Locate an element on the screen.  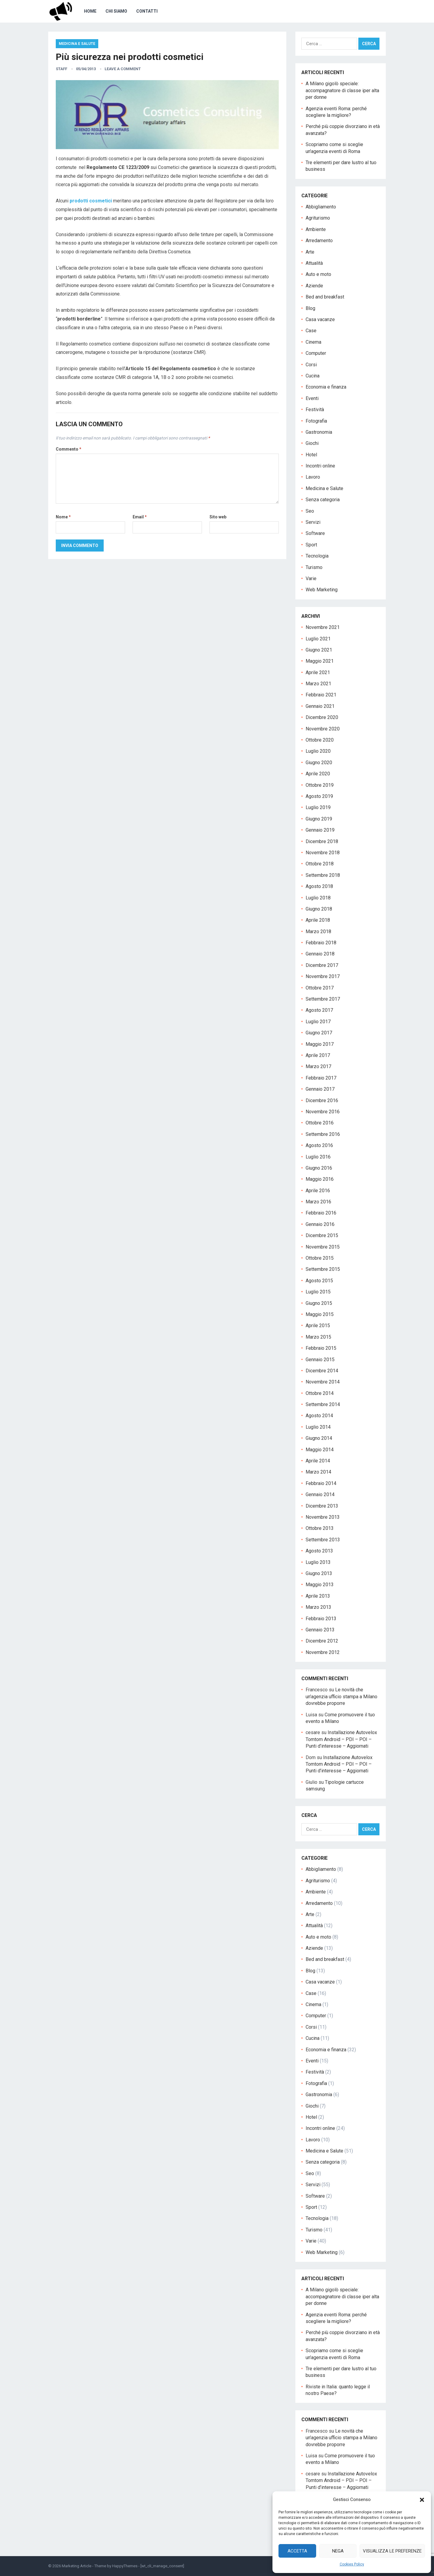
Febbraio 2017 is located at coordinates (321, 1078).